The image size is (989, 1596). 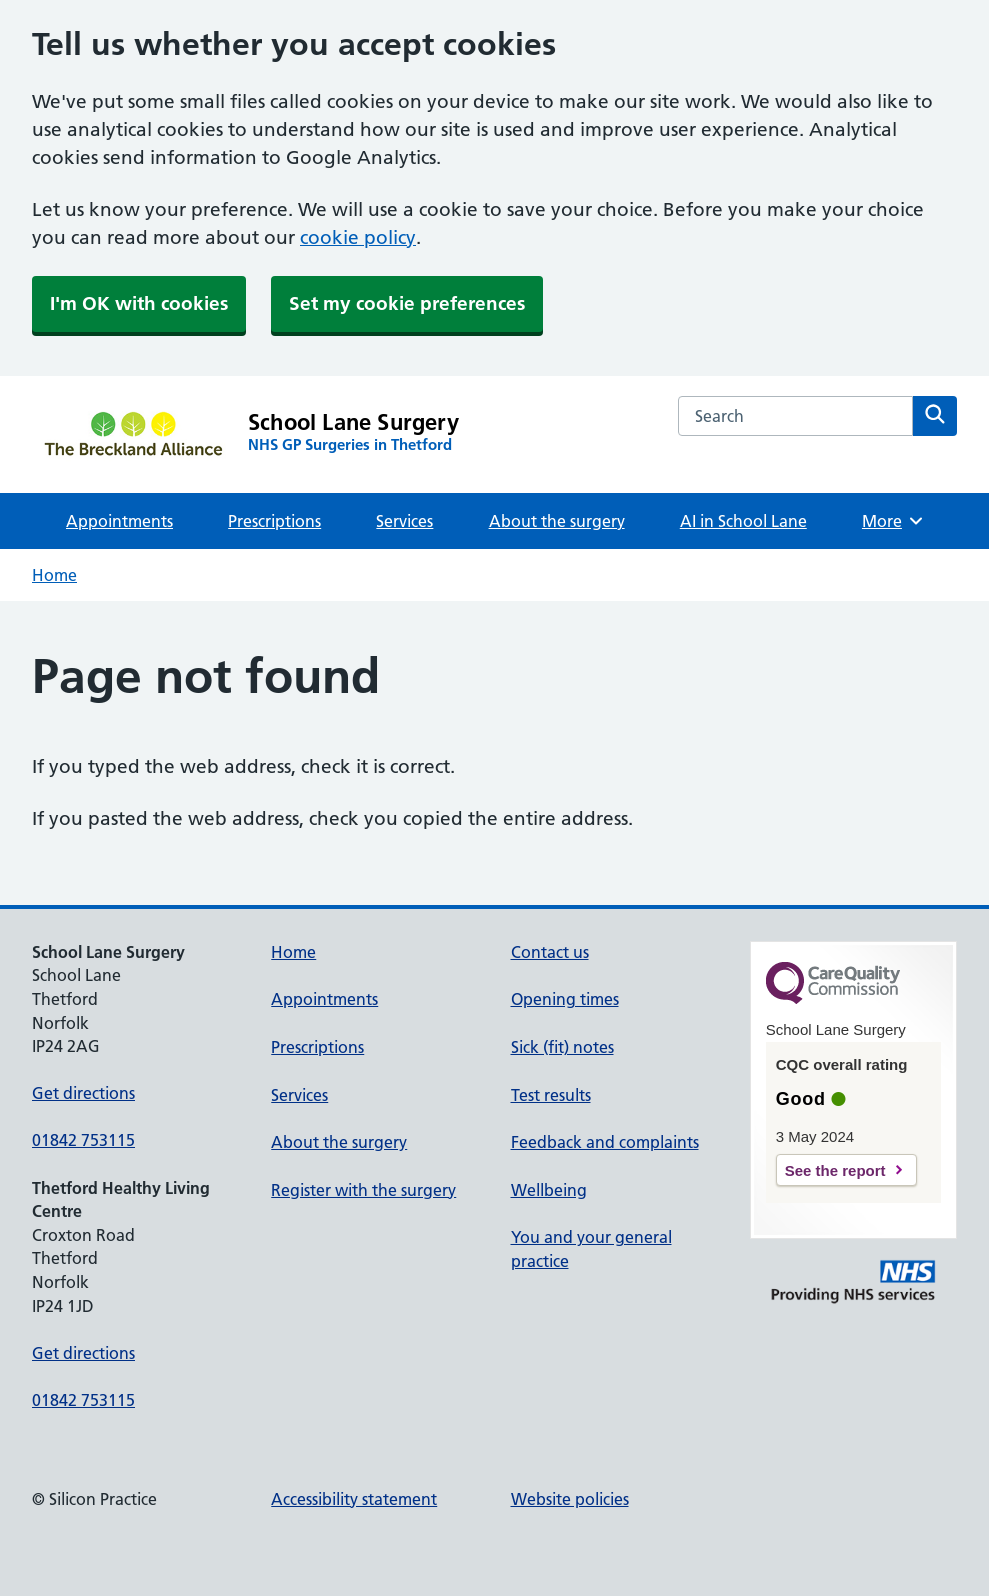 I want to click on Accessibility statement, so click(x=354, y=1499).